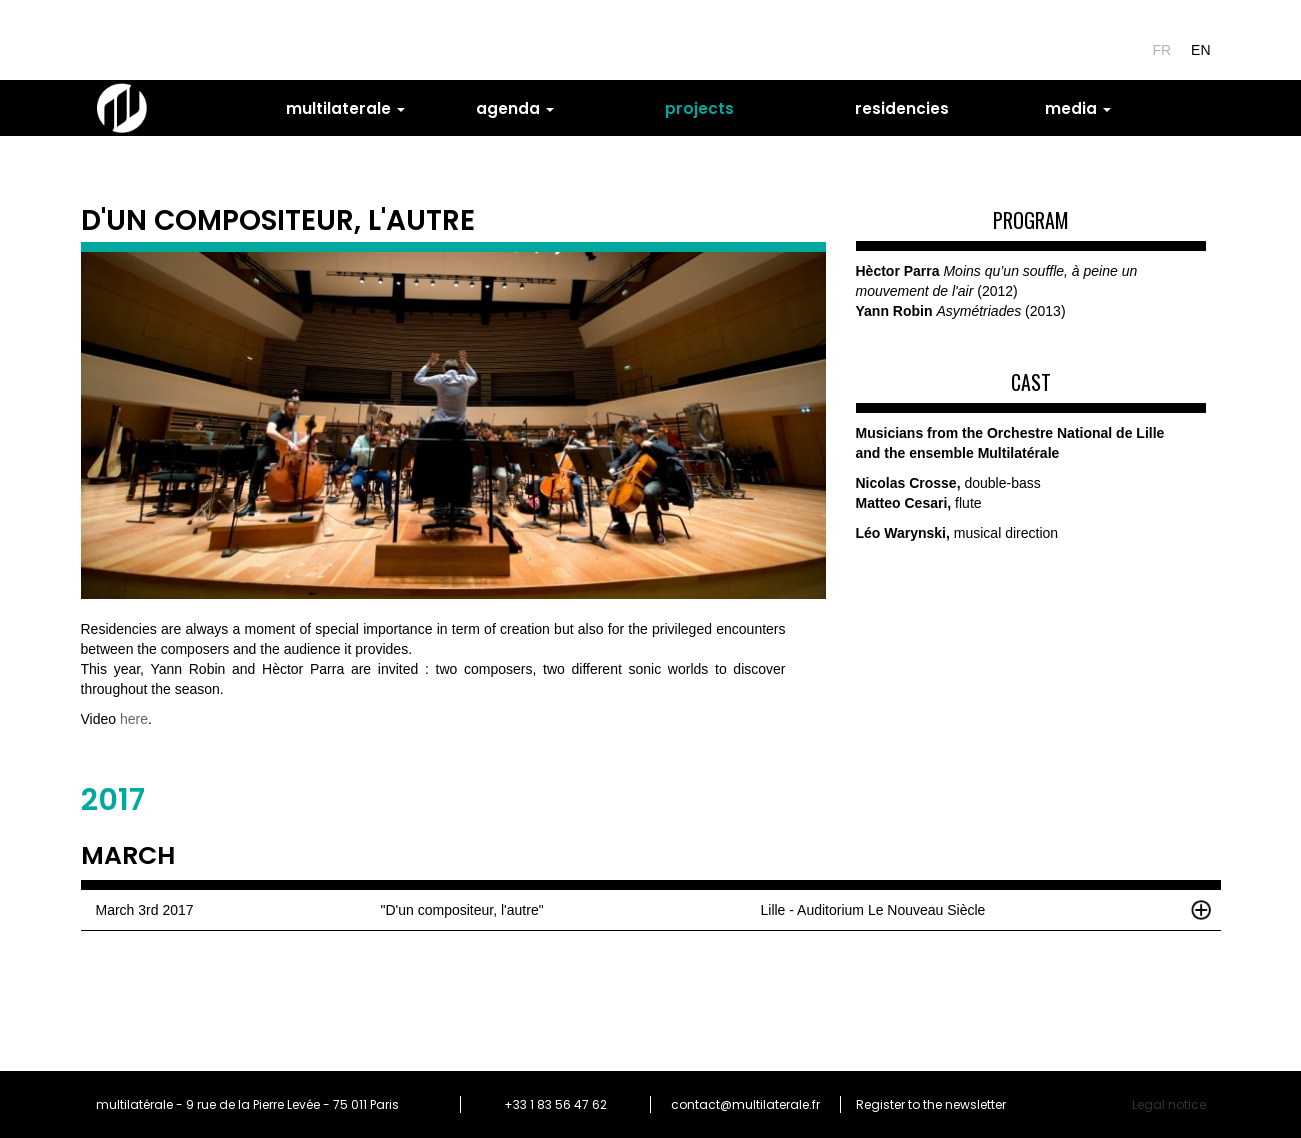 This screenshot has height=1138, width=1301. I want to click on en, so click(1200, 50).